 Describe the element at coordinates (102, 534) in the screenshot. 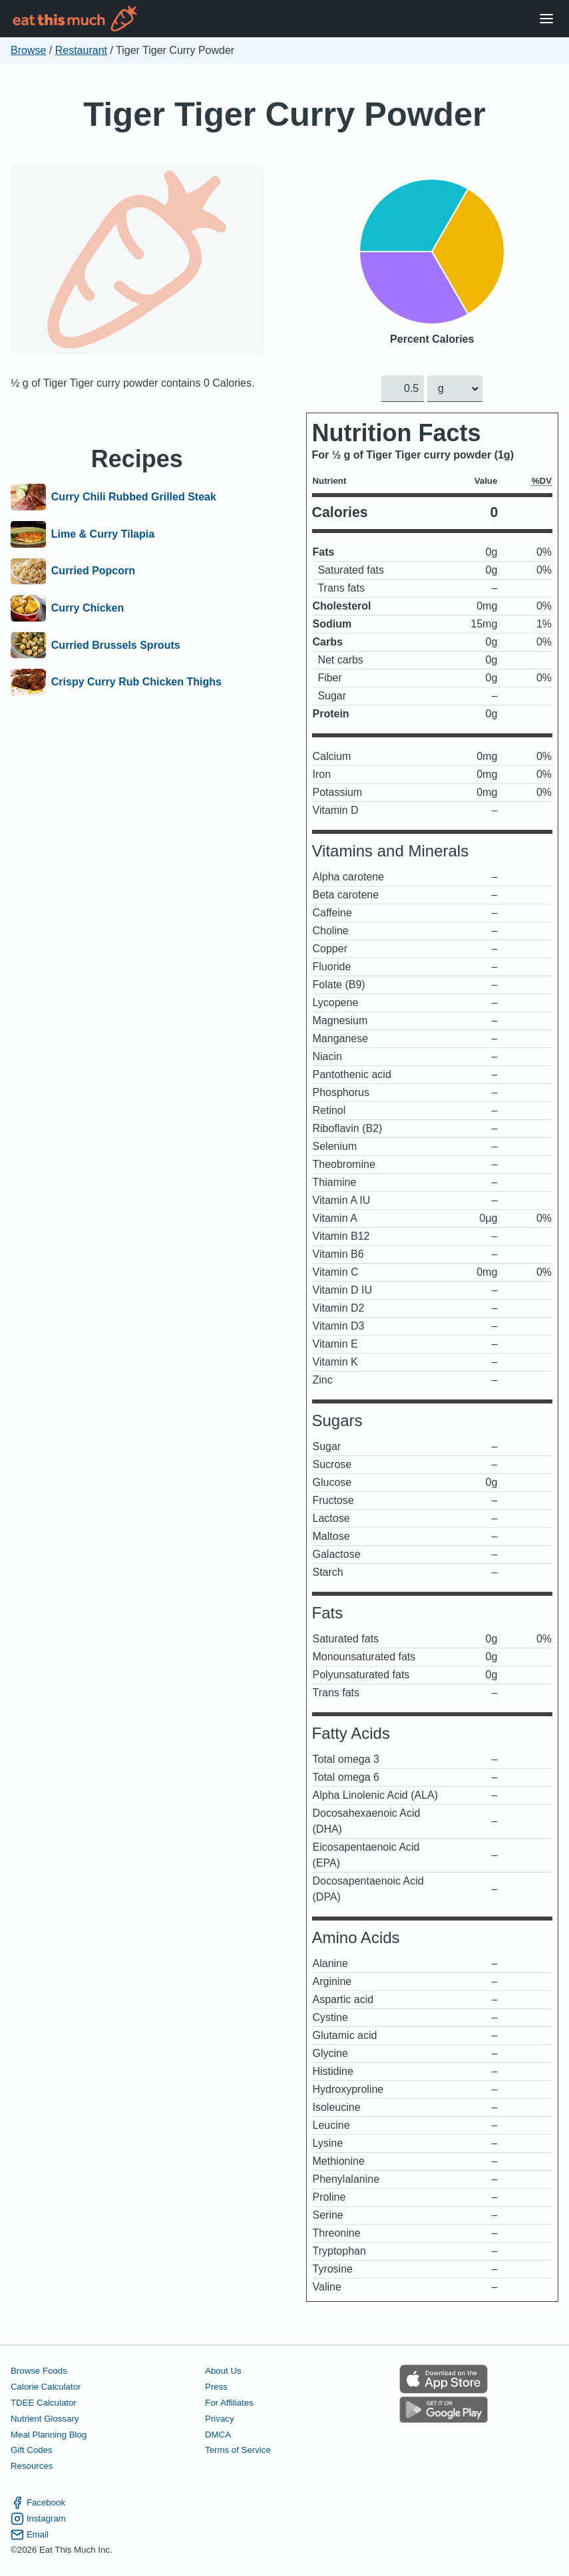

I see `Lime & Curry Tilapia` at that location.